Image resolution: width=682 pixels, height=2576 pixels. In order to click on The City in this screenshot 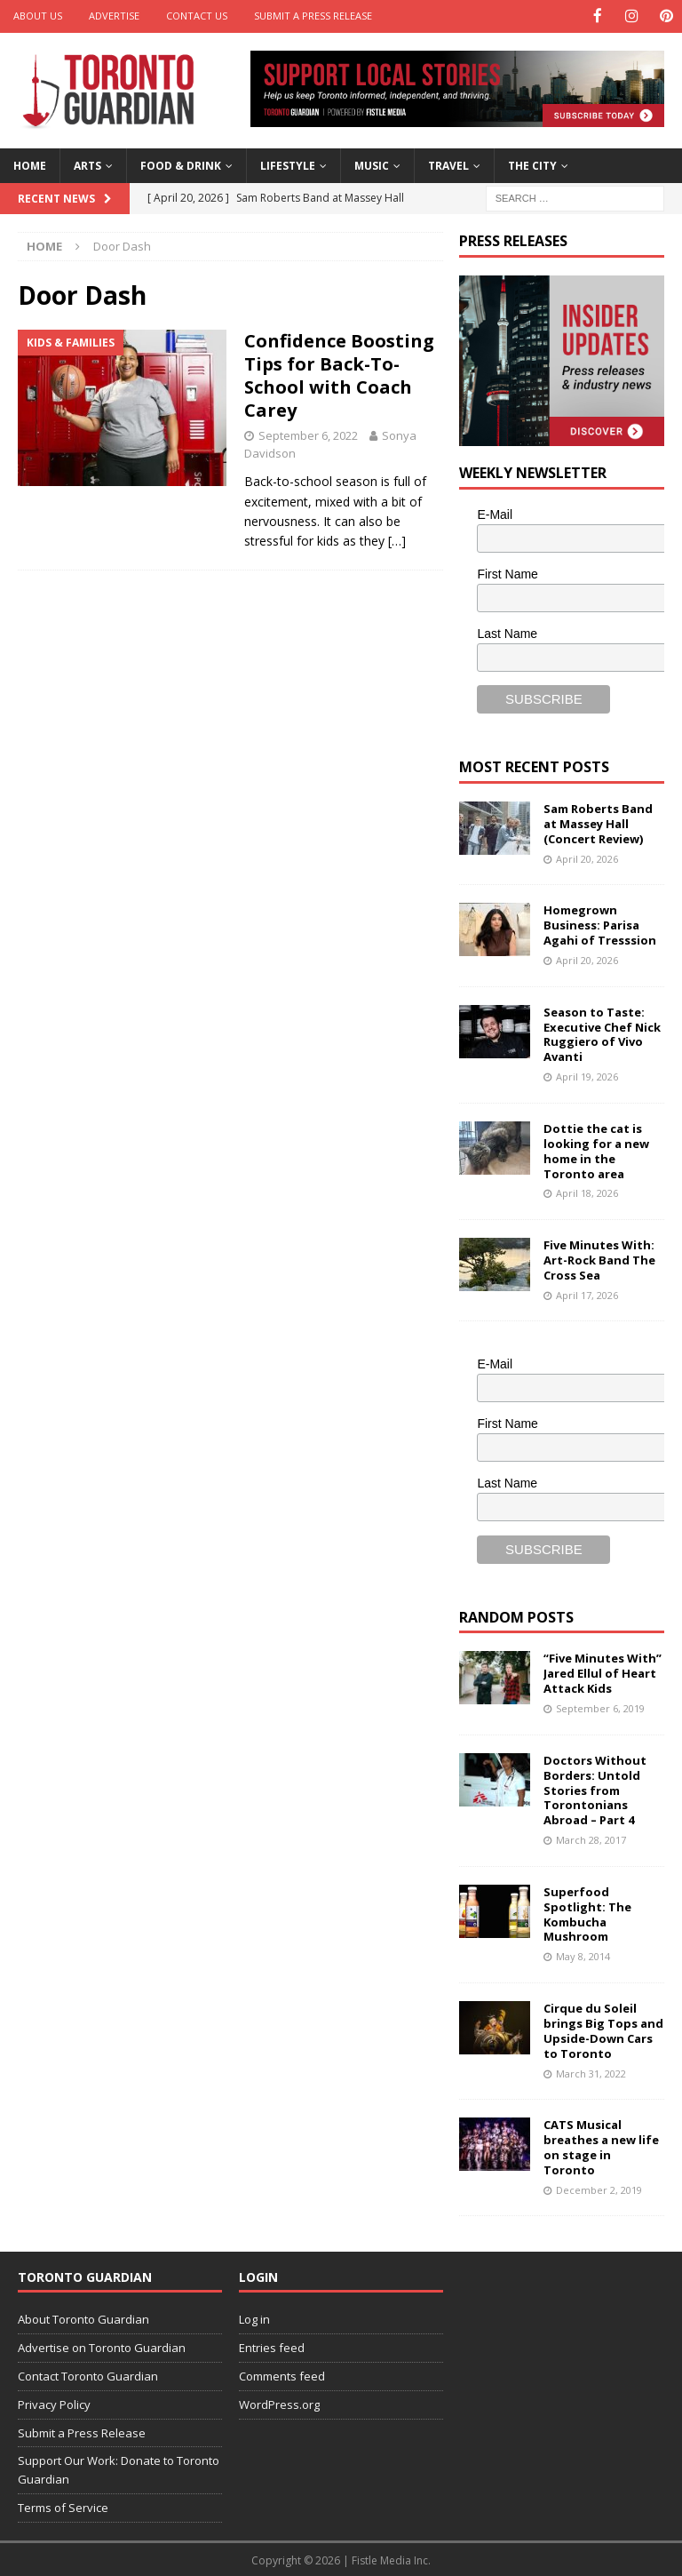, I will do `click(532, 164)`.